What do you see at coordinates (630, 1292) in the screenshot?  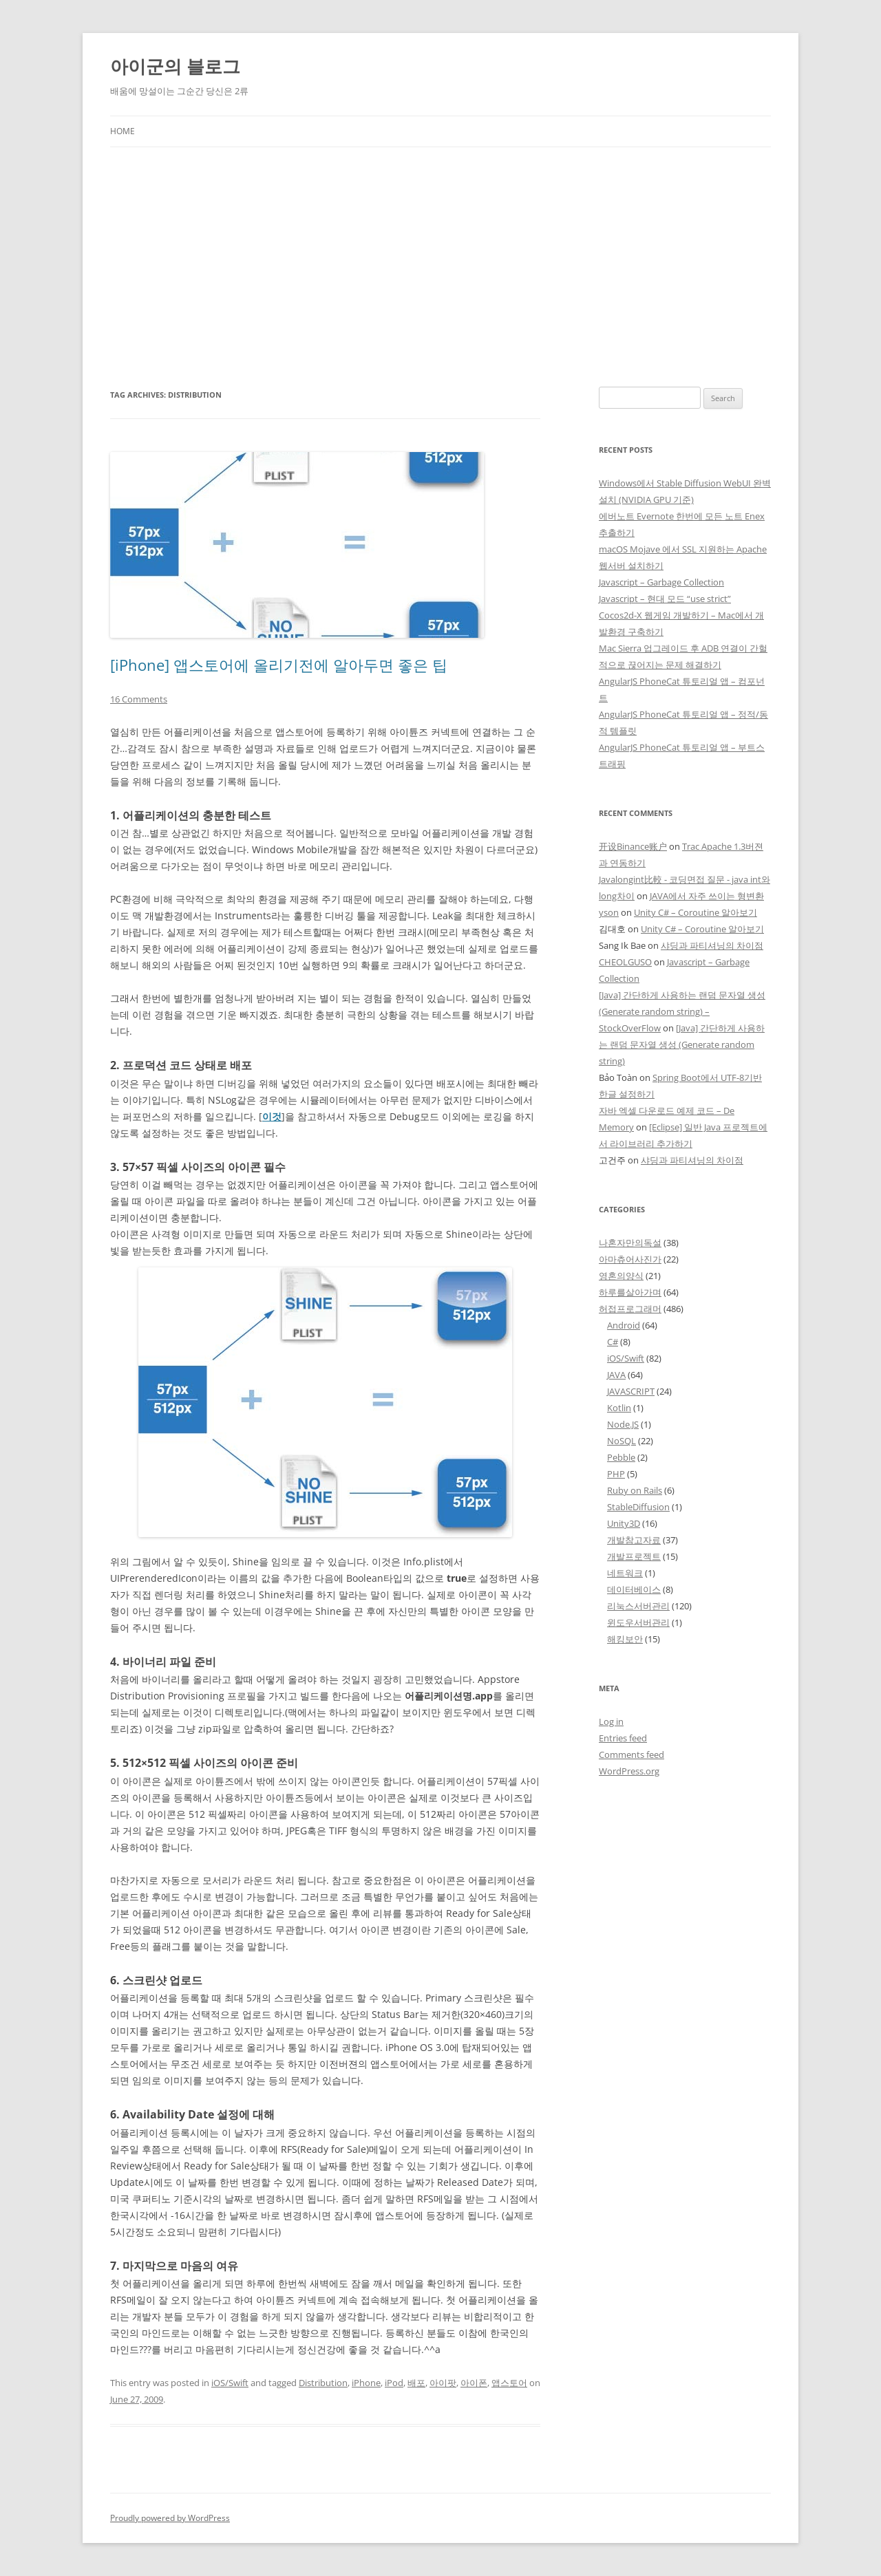 I see `하루를살아가며` at bounding box center [630, 1292].